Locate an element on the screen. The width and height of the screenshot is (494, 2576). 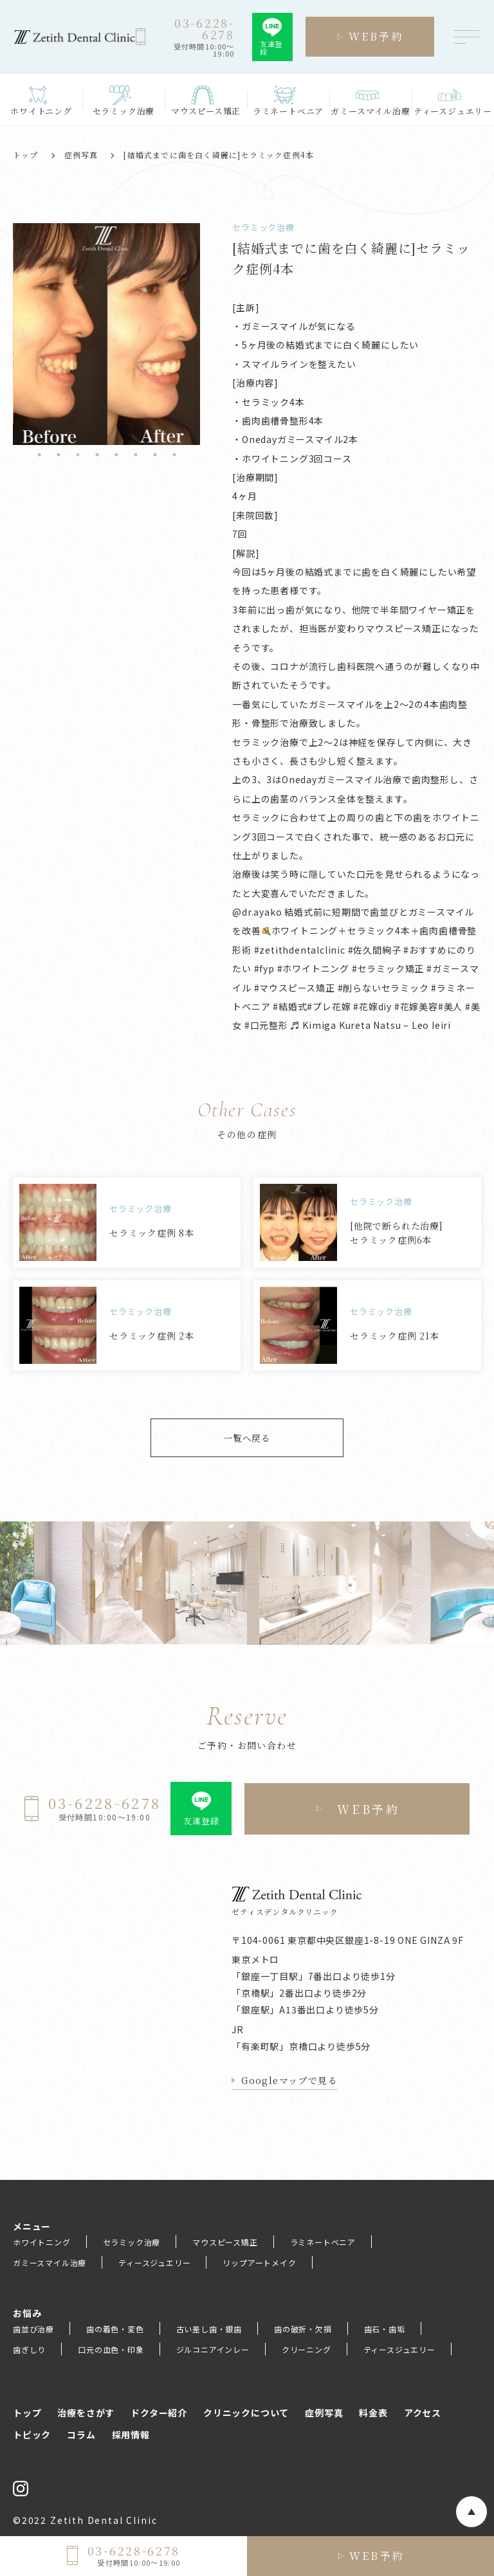
ラミネートベニア is located at coordinates (323, 2241).